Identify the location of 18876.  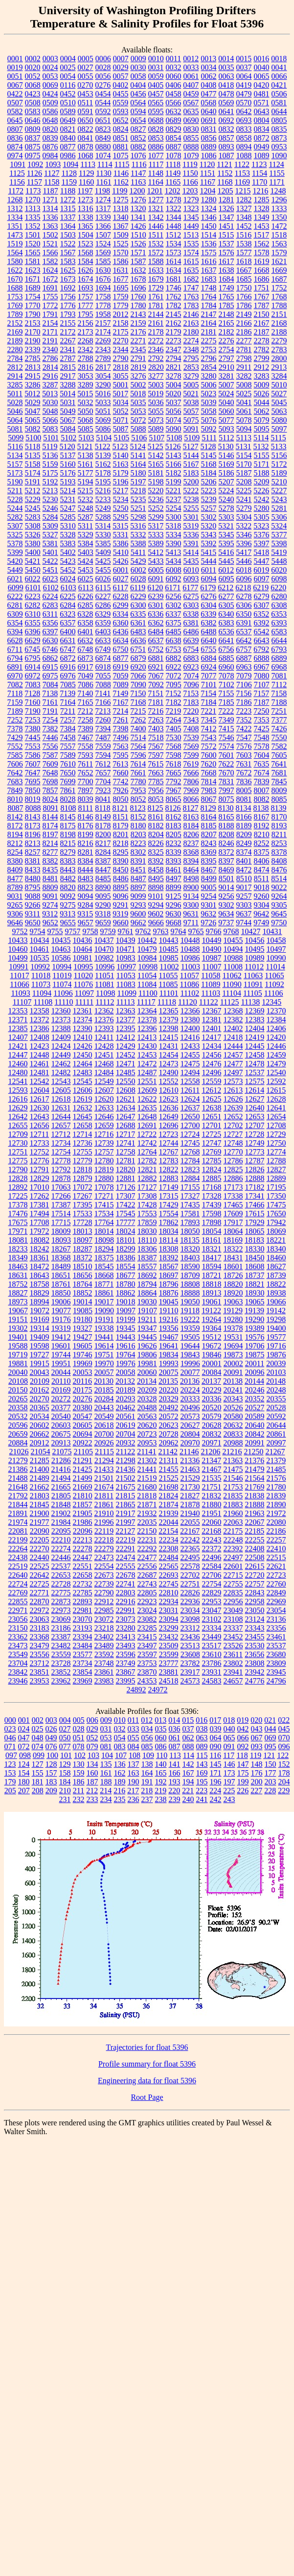
(169, 1293).